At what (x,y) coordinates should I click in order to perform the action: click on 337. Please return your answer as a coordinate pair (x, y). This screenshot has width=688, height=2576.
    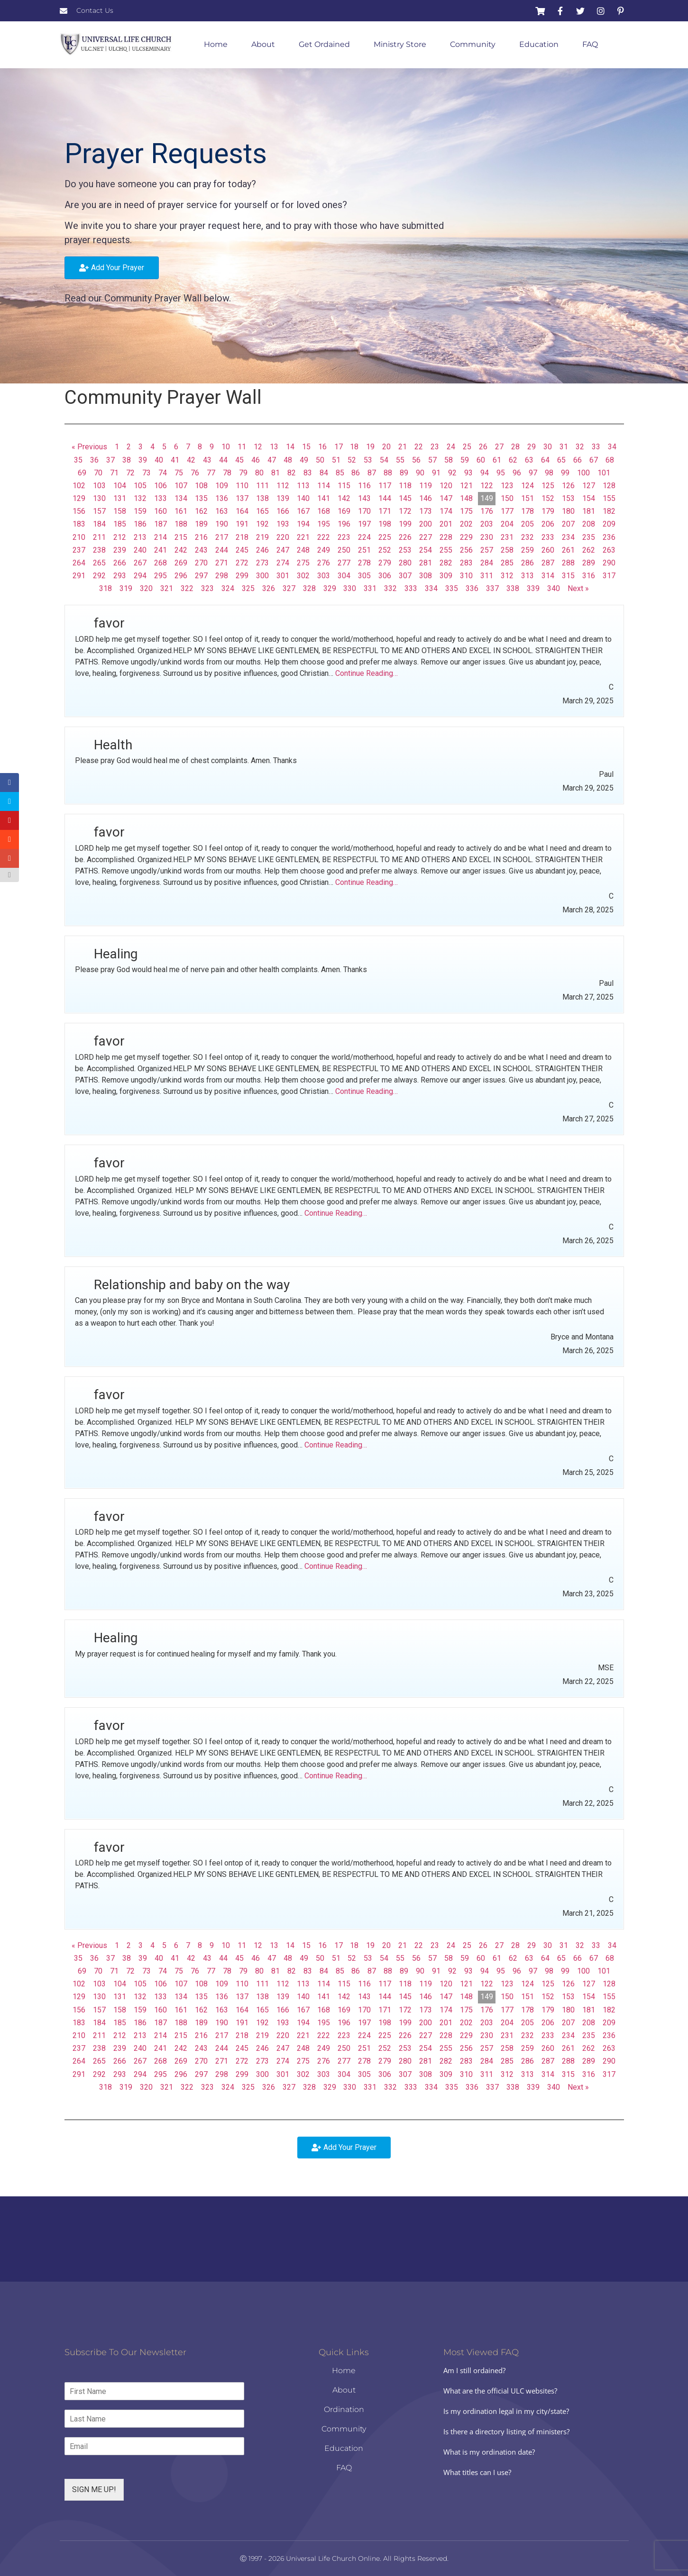
    Looking at the image, I should click on (492, 588).